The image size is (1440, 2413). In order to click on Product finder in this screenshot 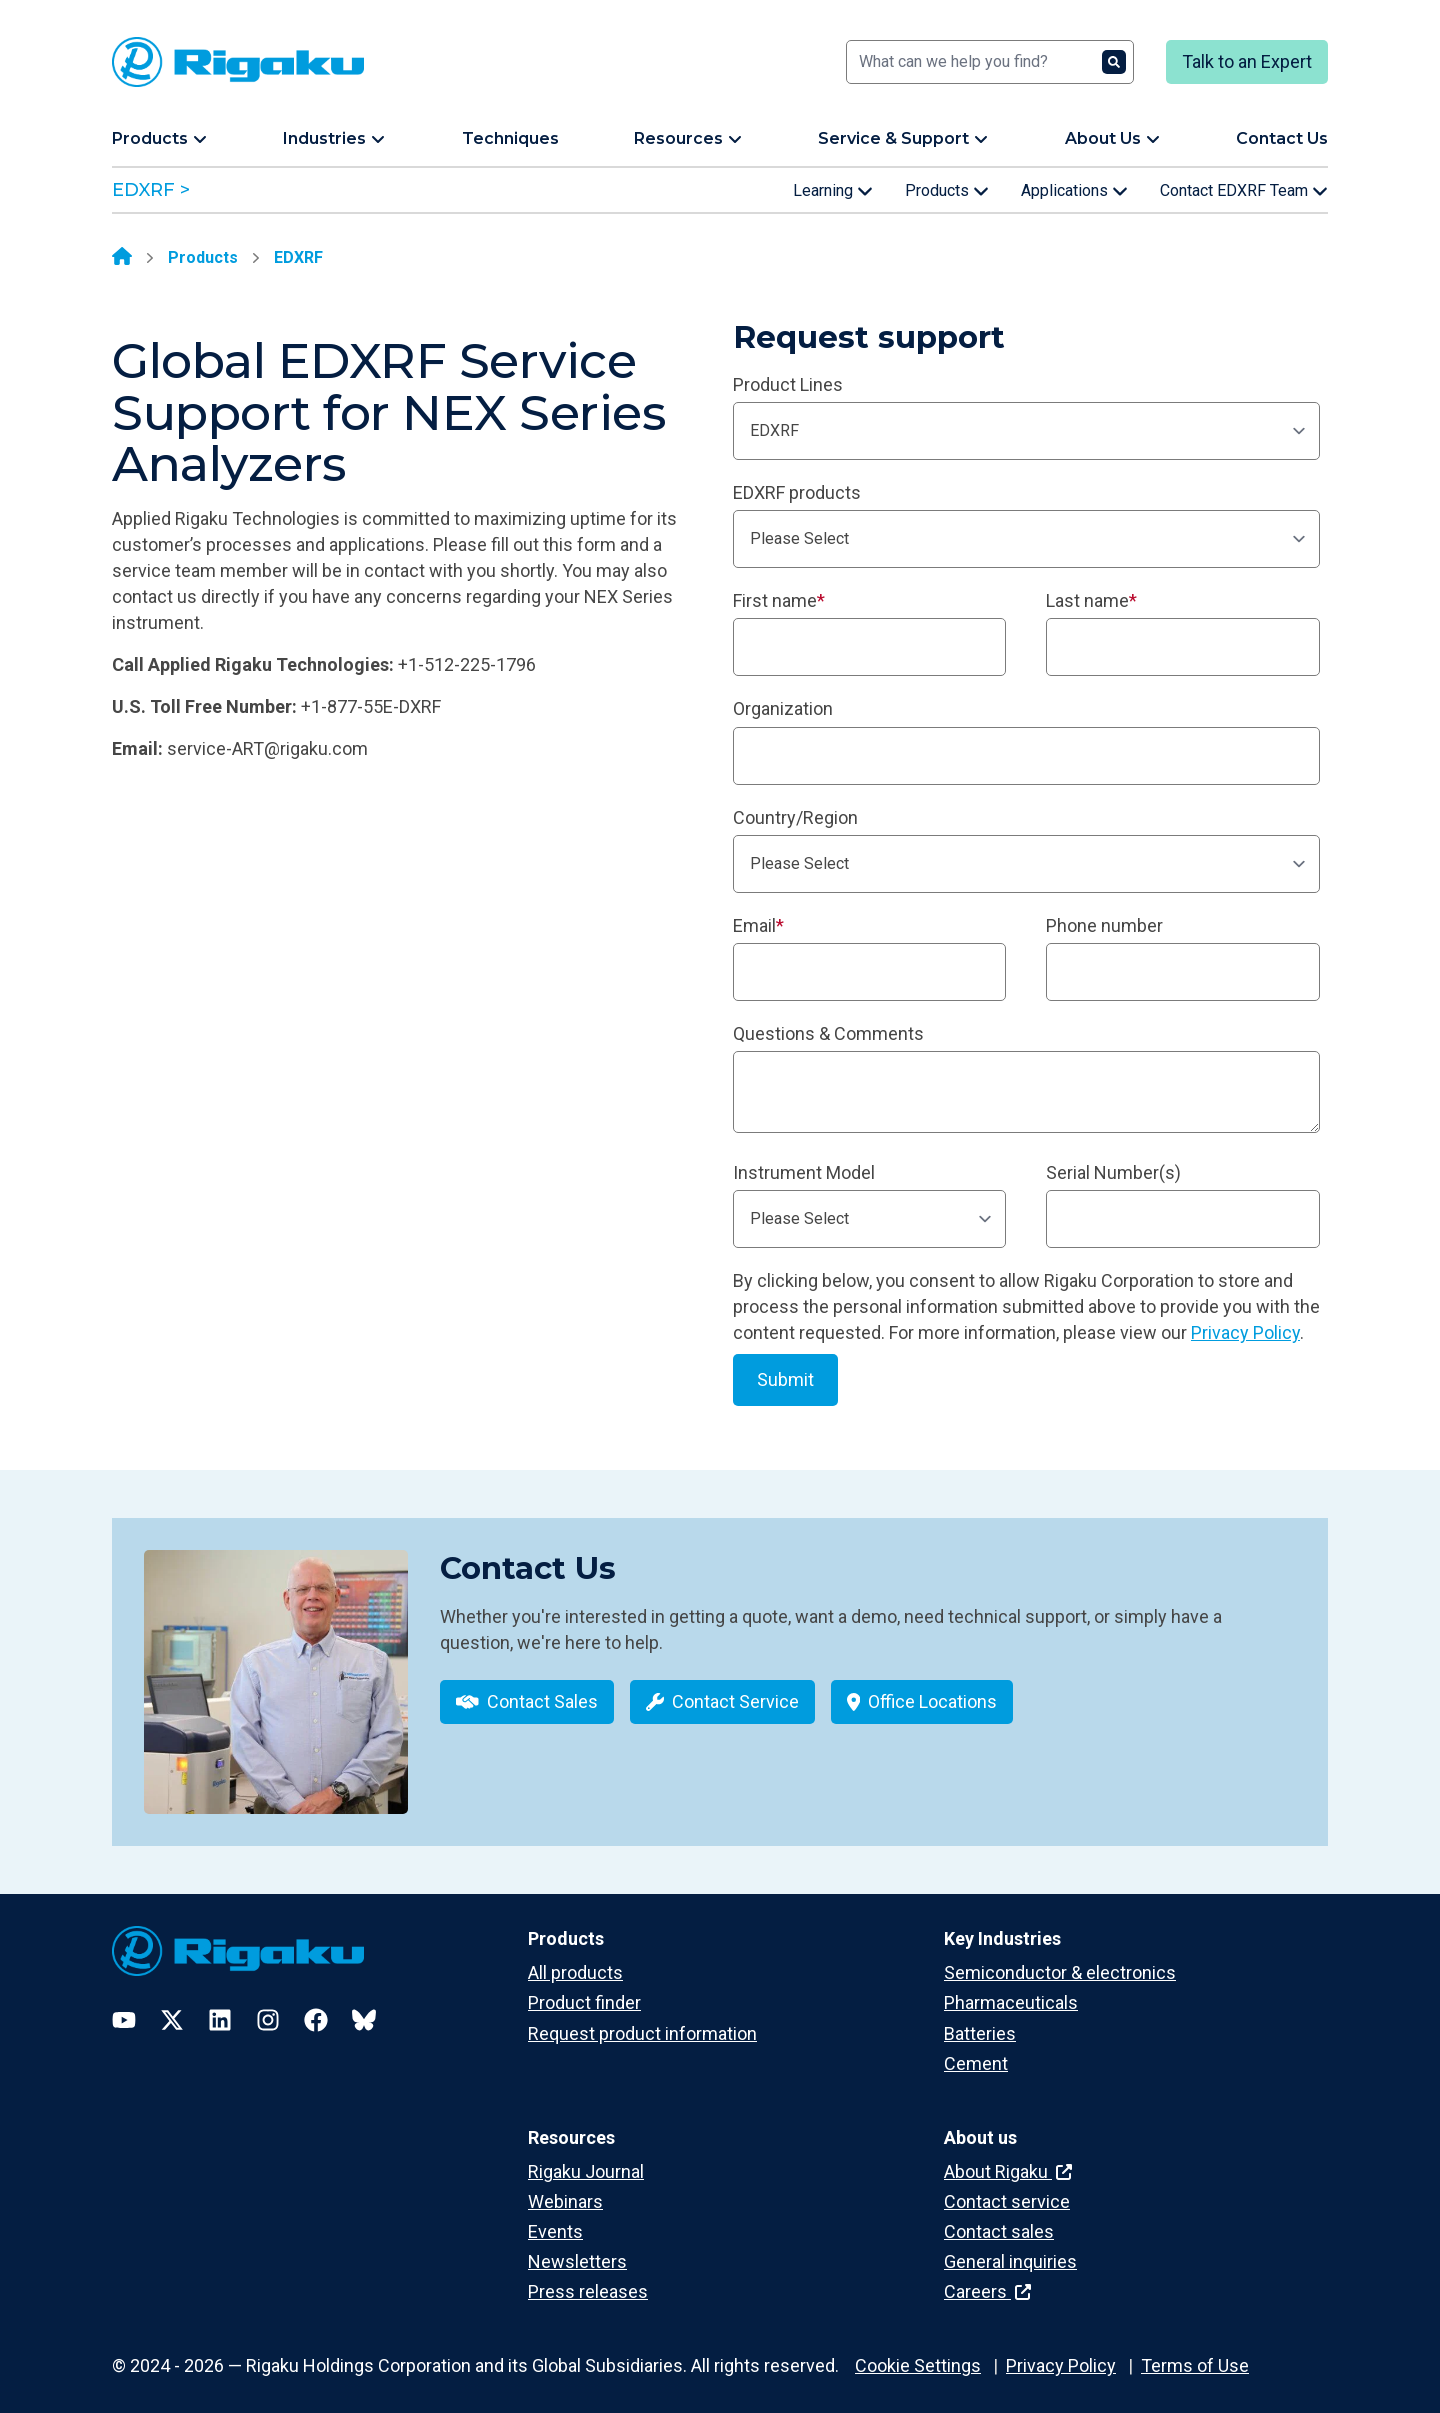, I will do `click(584, 1989)`.